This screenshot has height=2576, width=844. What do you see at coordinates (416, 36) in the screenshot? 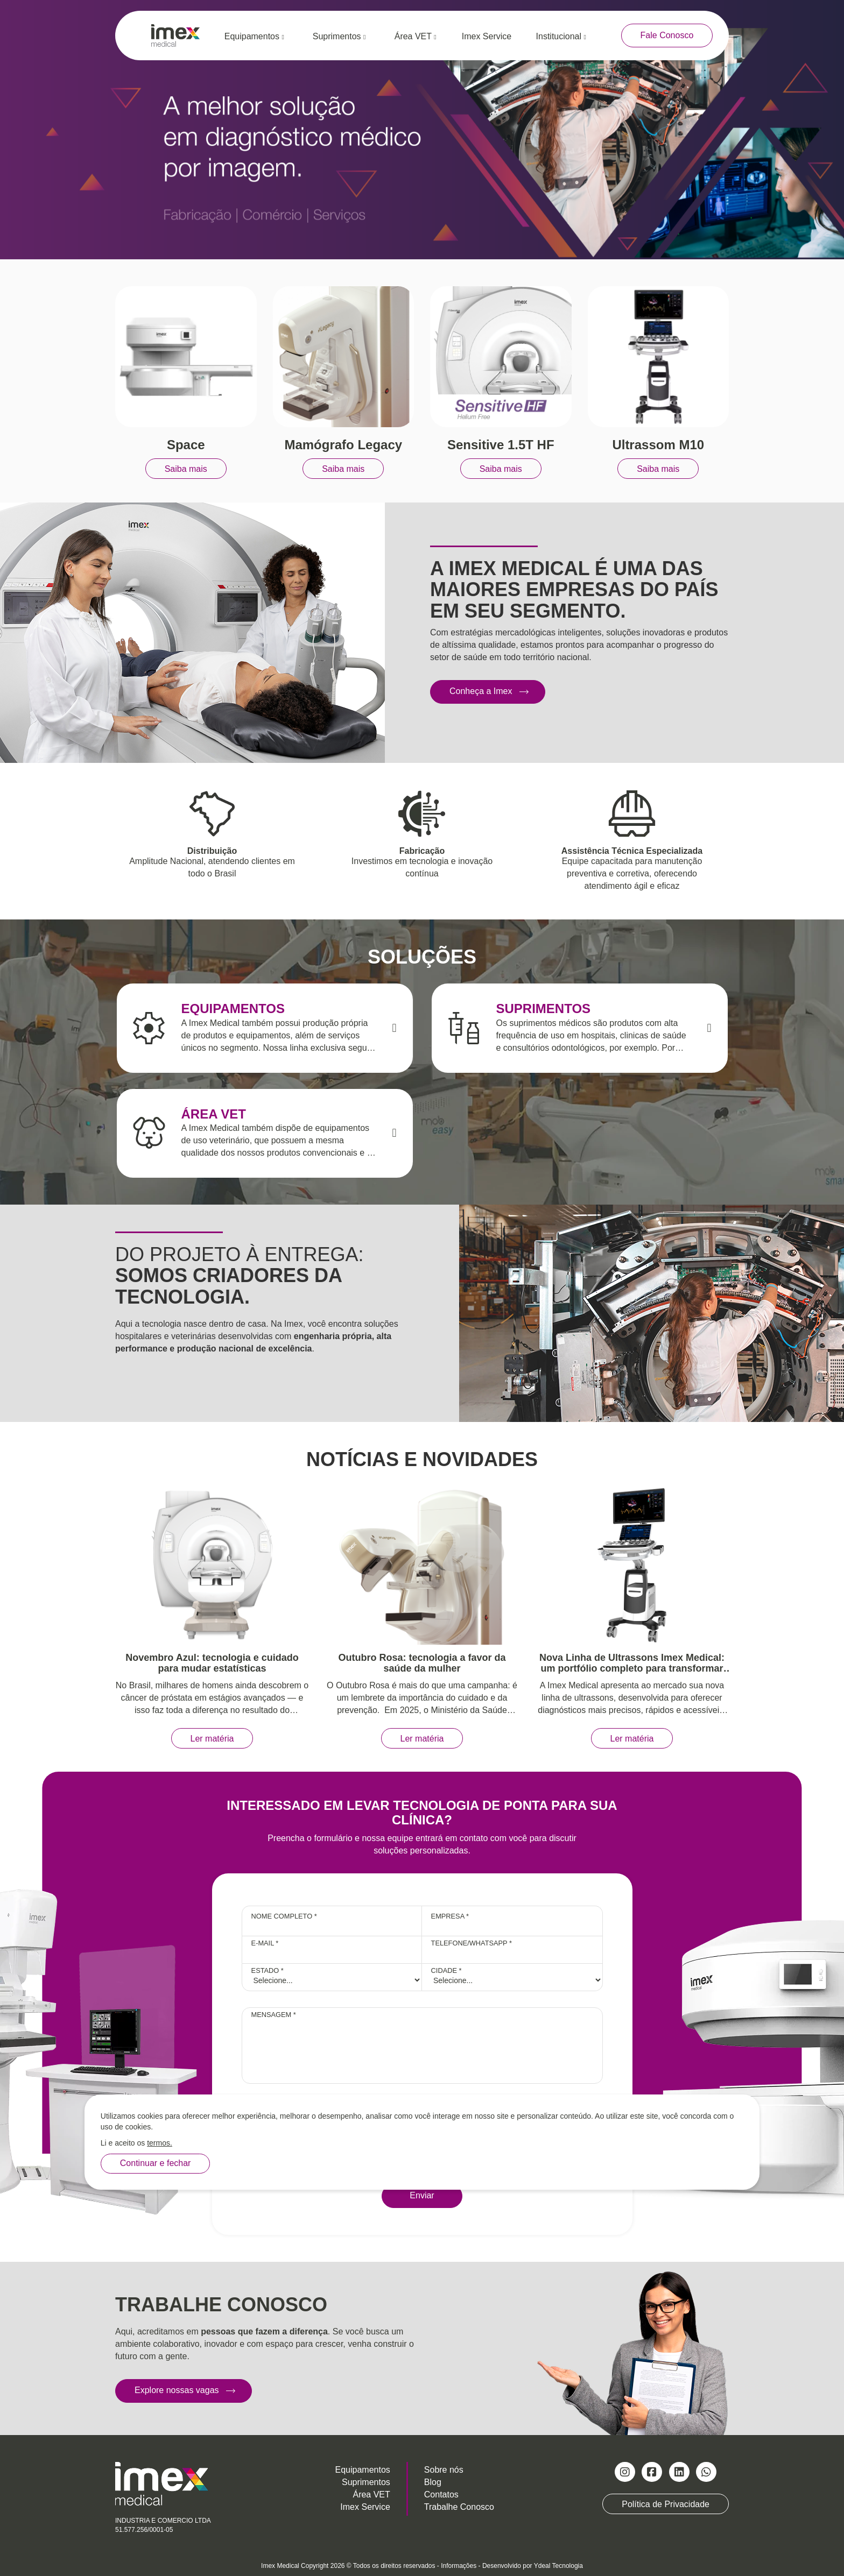
I see `Área VET` at bounding box center [416, 36].